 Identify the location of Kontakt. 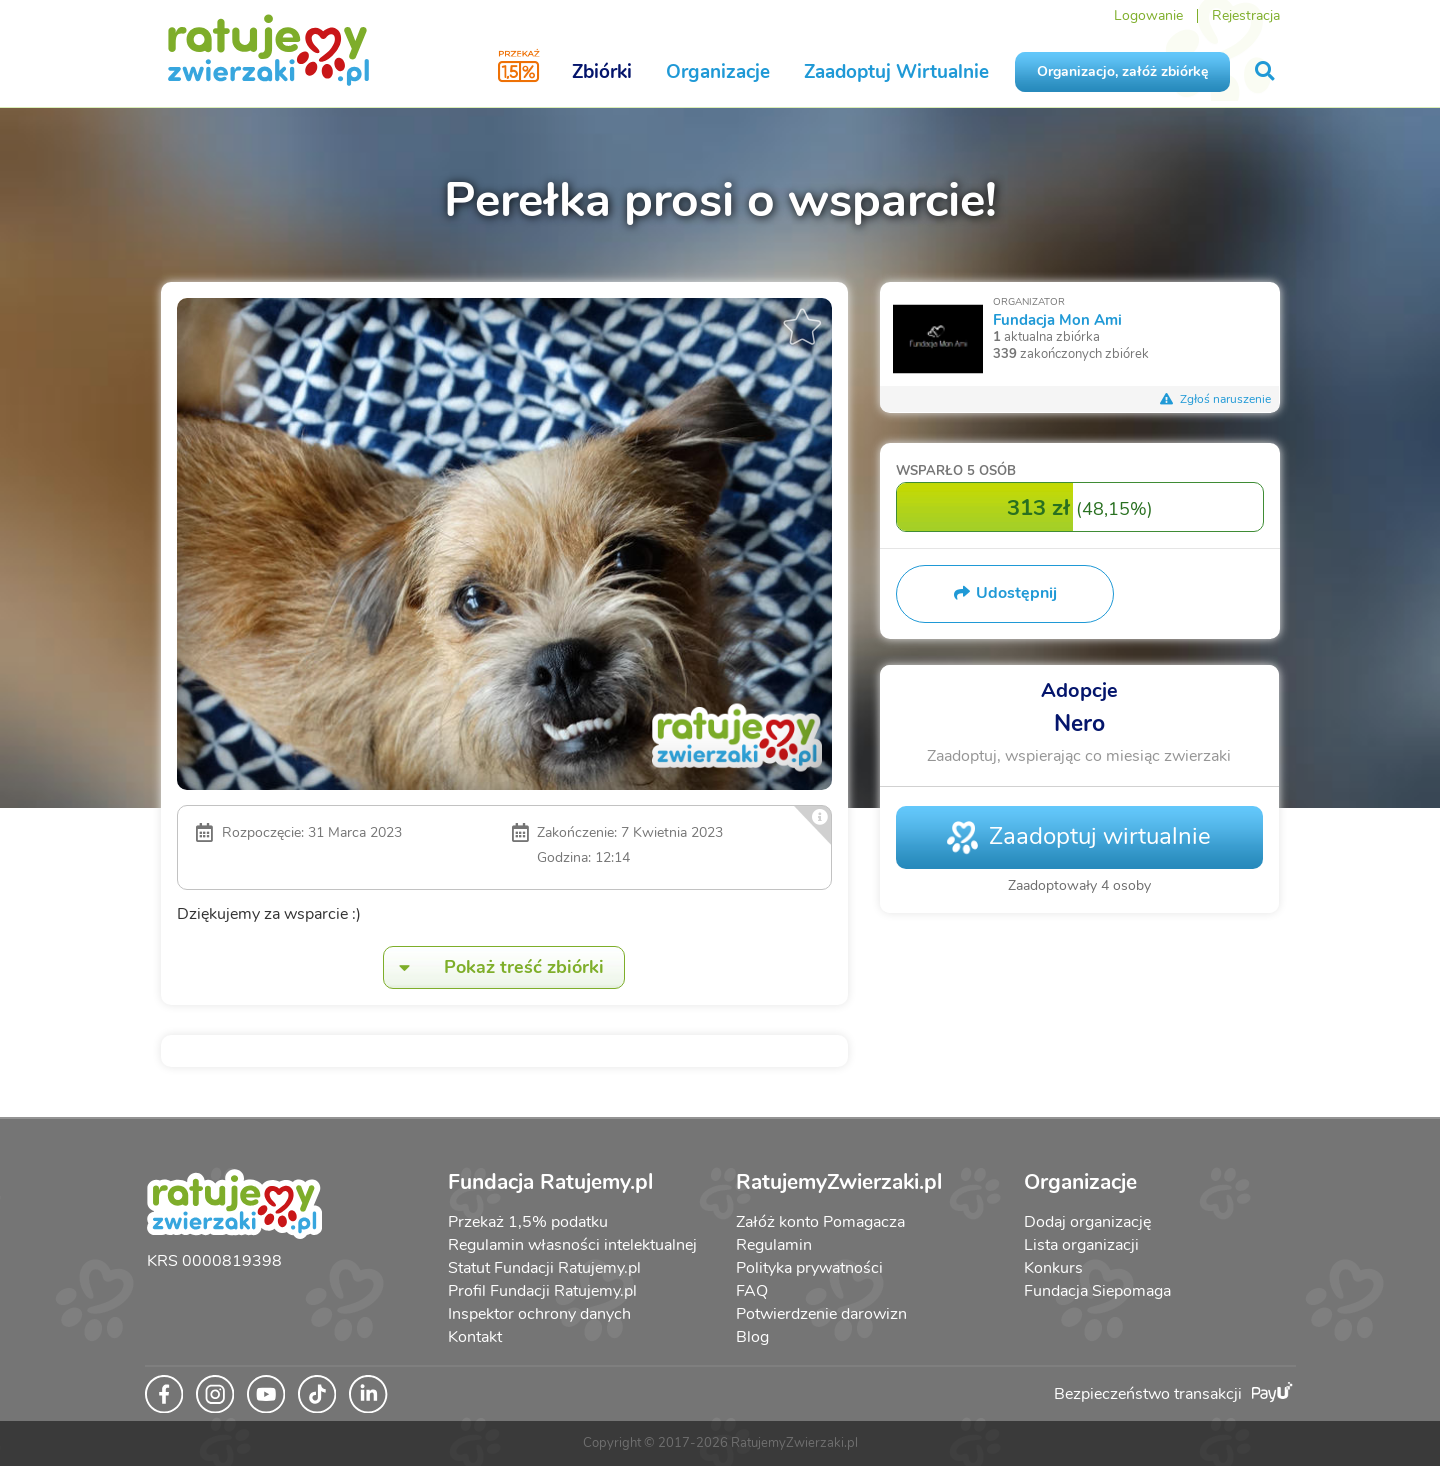
(475, 1337).